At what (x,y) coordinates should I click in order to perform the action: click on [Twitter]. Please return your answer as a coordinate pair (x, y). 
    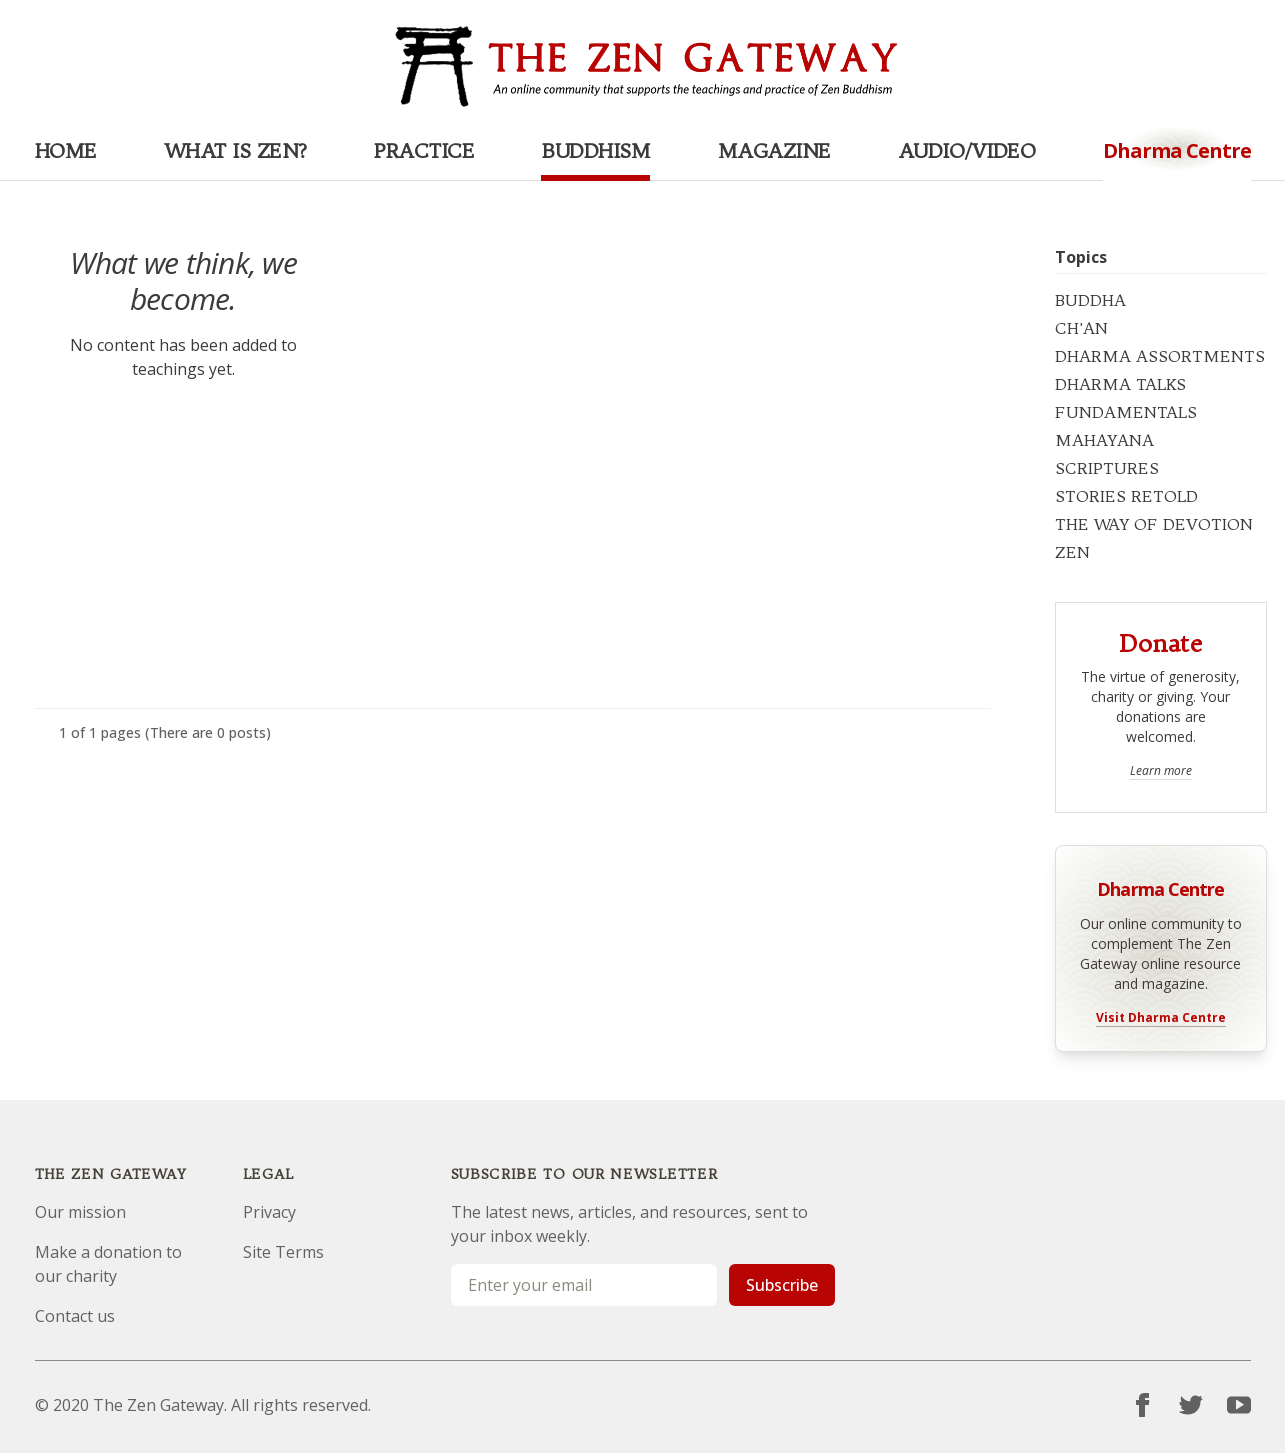
    Looking at the image, I should click on (1191, 1405).